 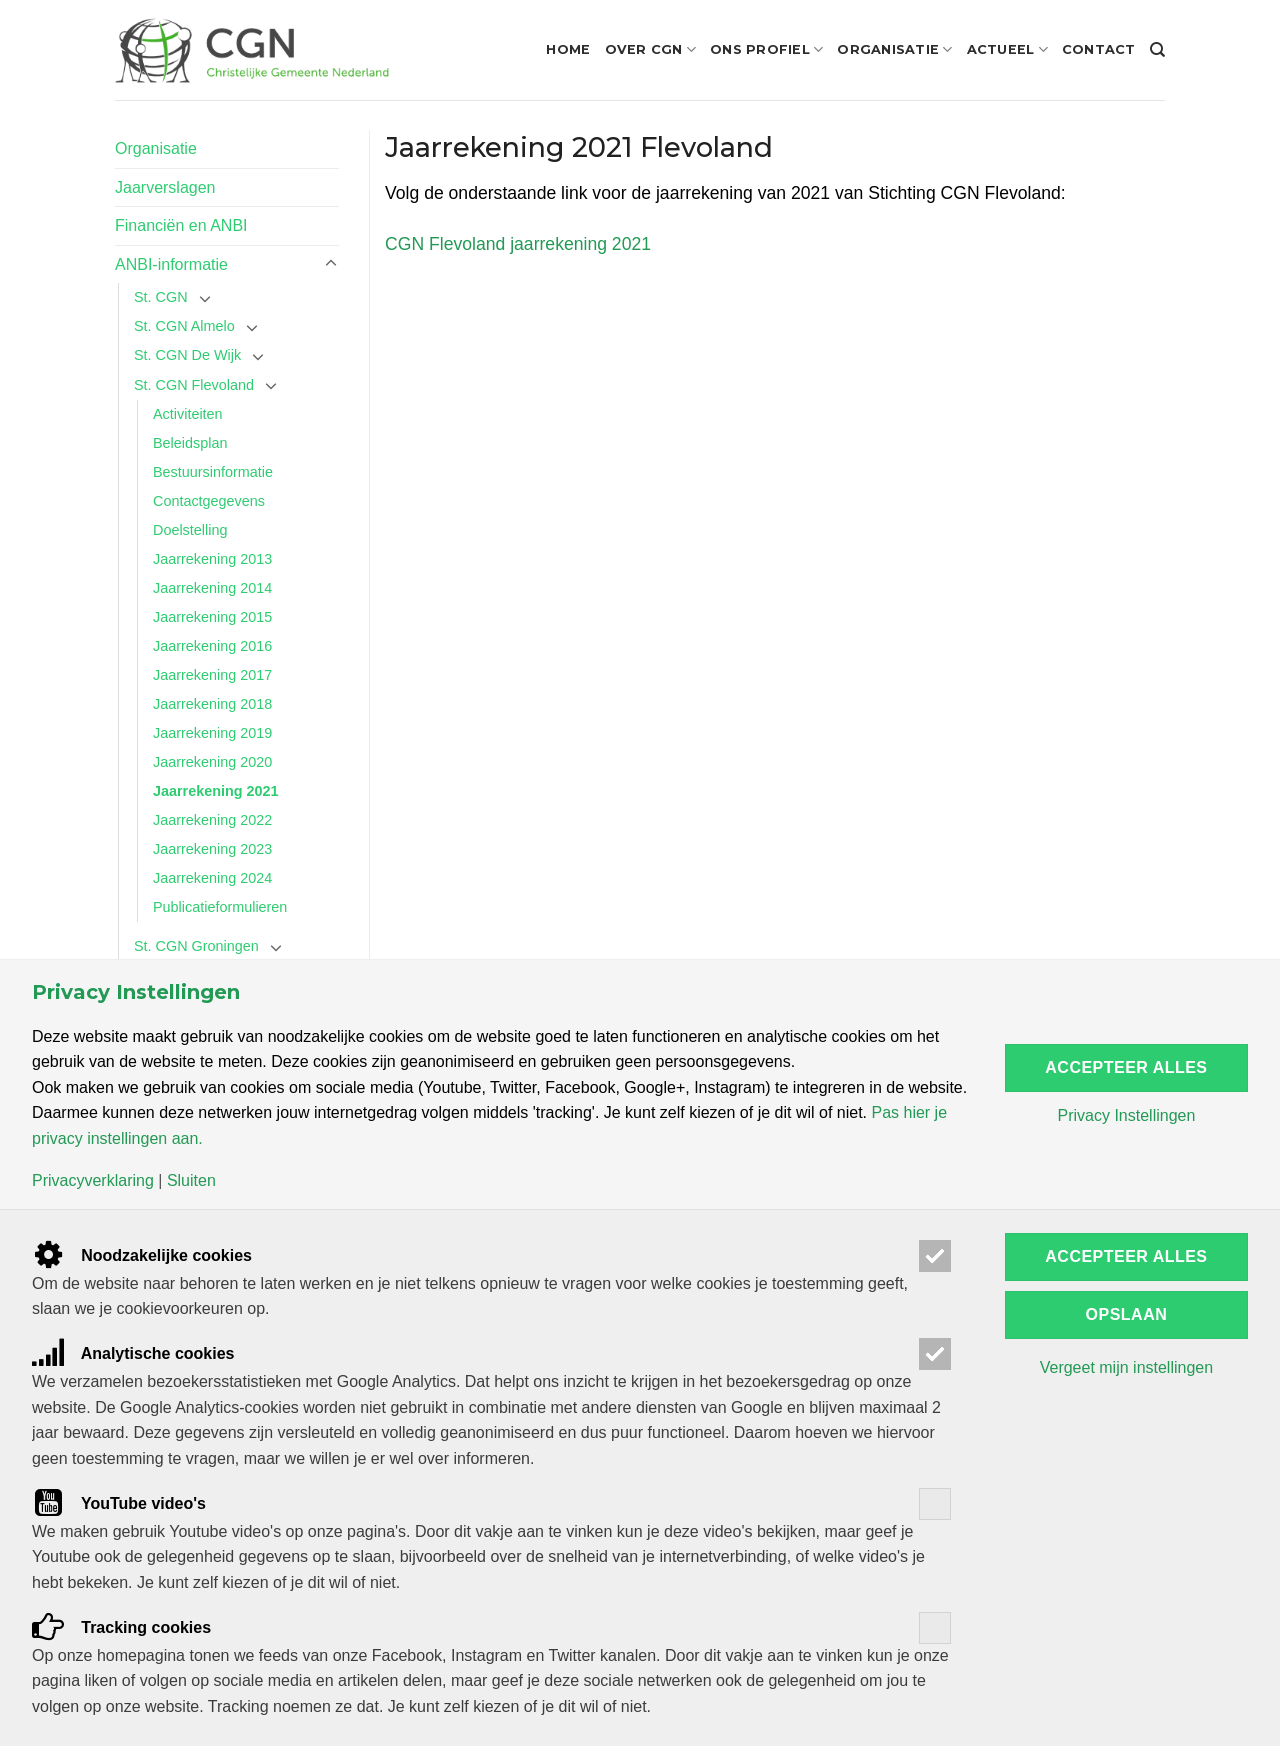 I want to click on Over CGN, so click(x=651, y=49).